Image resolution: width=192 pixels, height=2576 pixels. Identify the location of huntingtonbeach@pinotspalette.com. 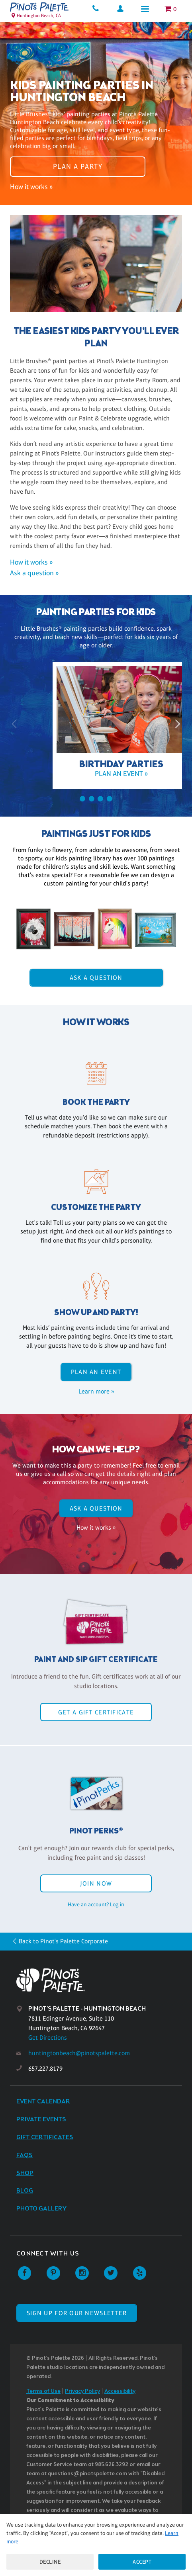
(79, 2053).